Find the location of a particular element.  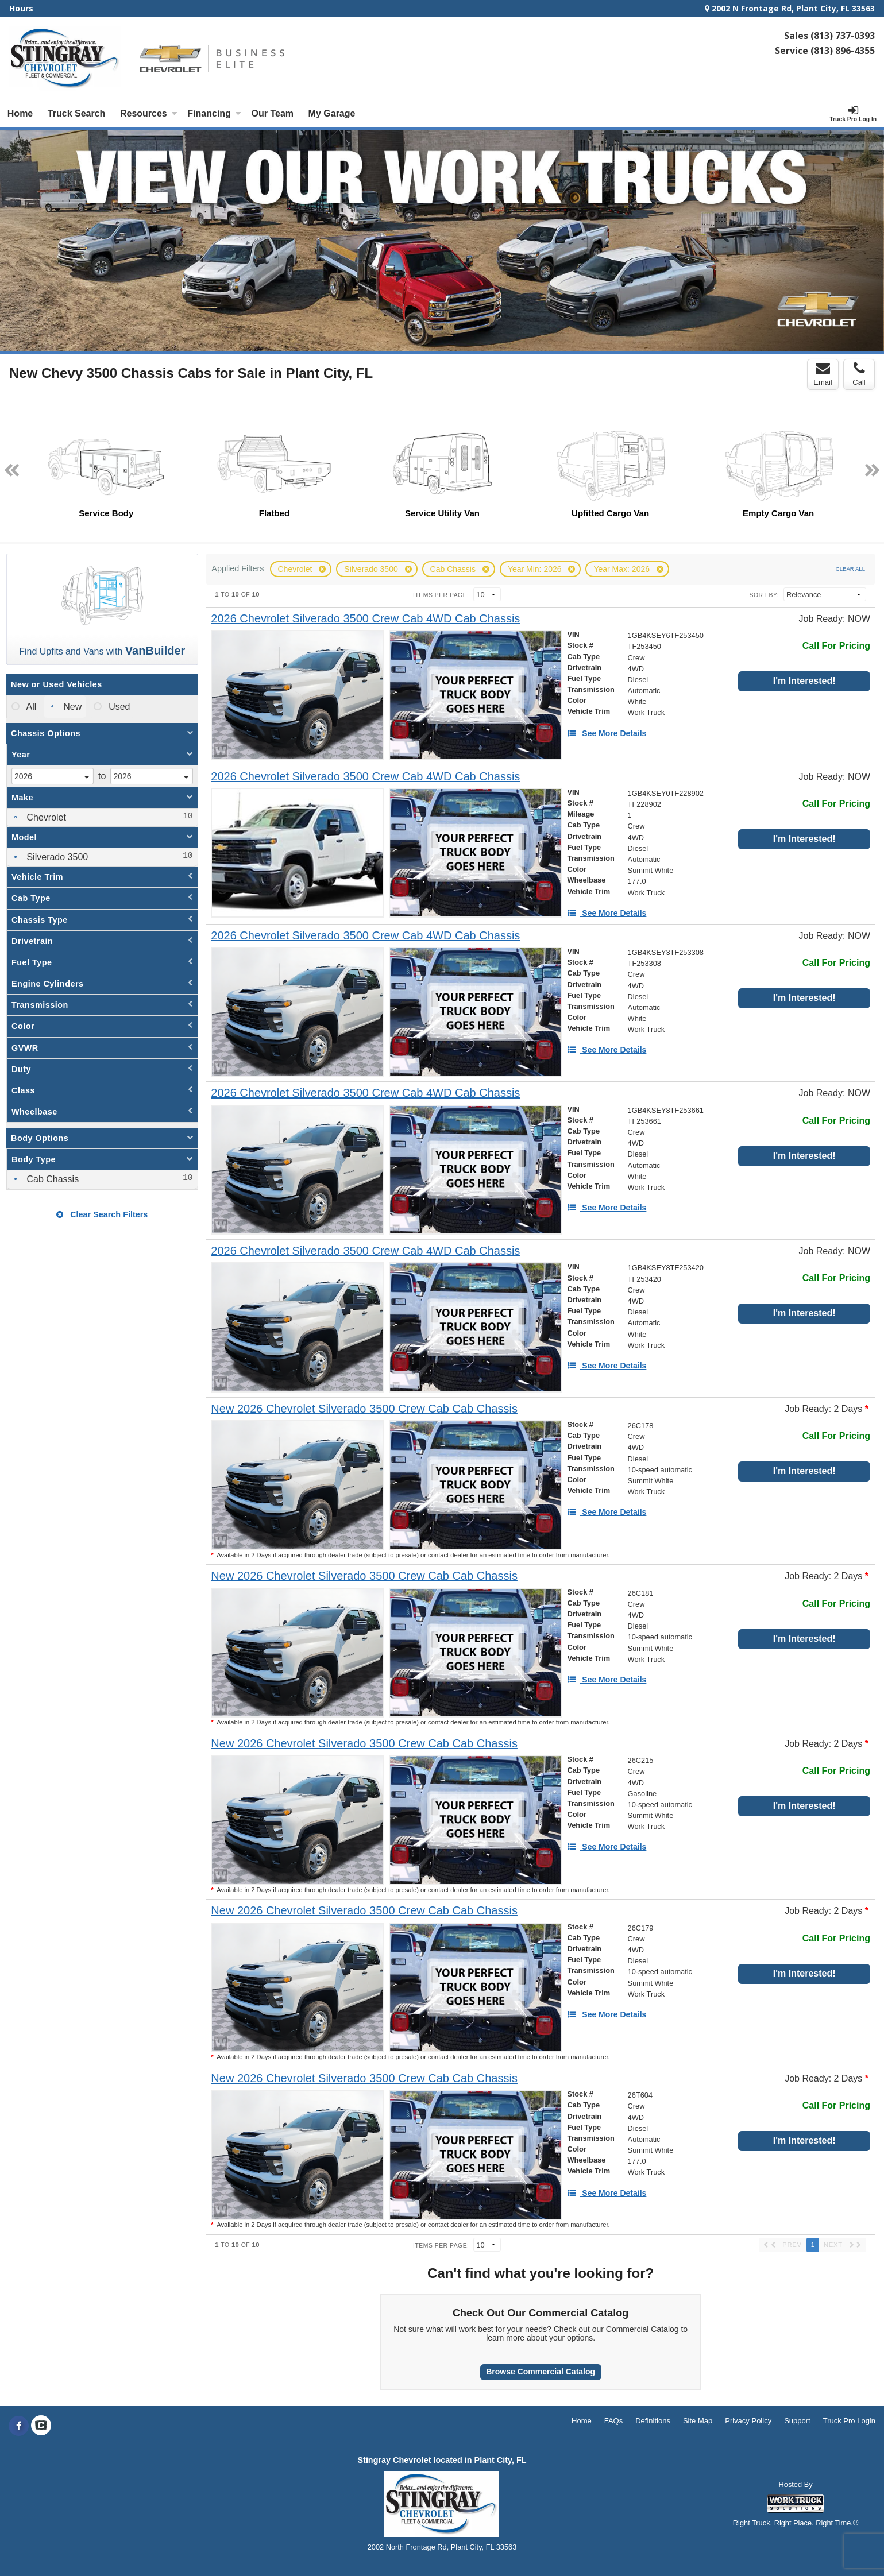

Cab Chassis [menuitemcheckbox] is located at coordinates (51, 1179).